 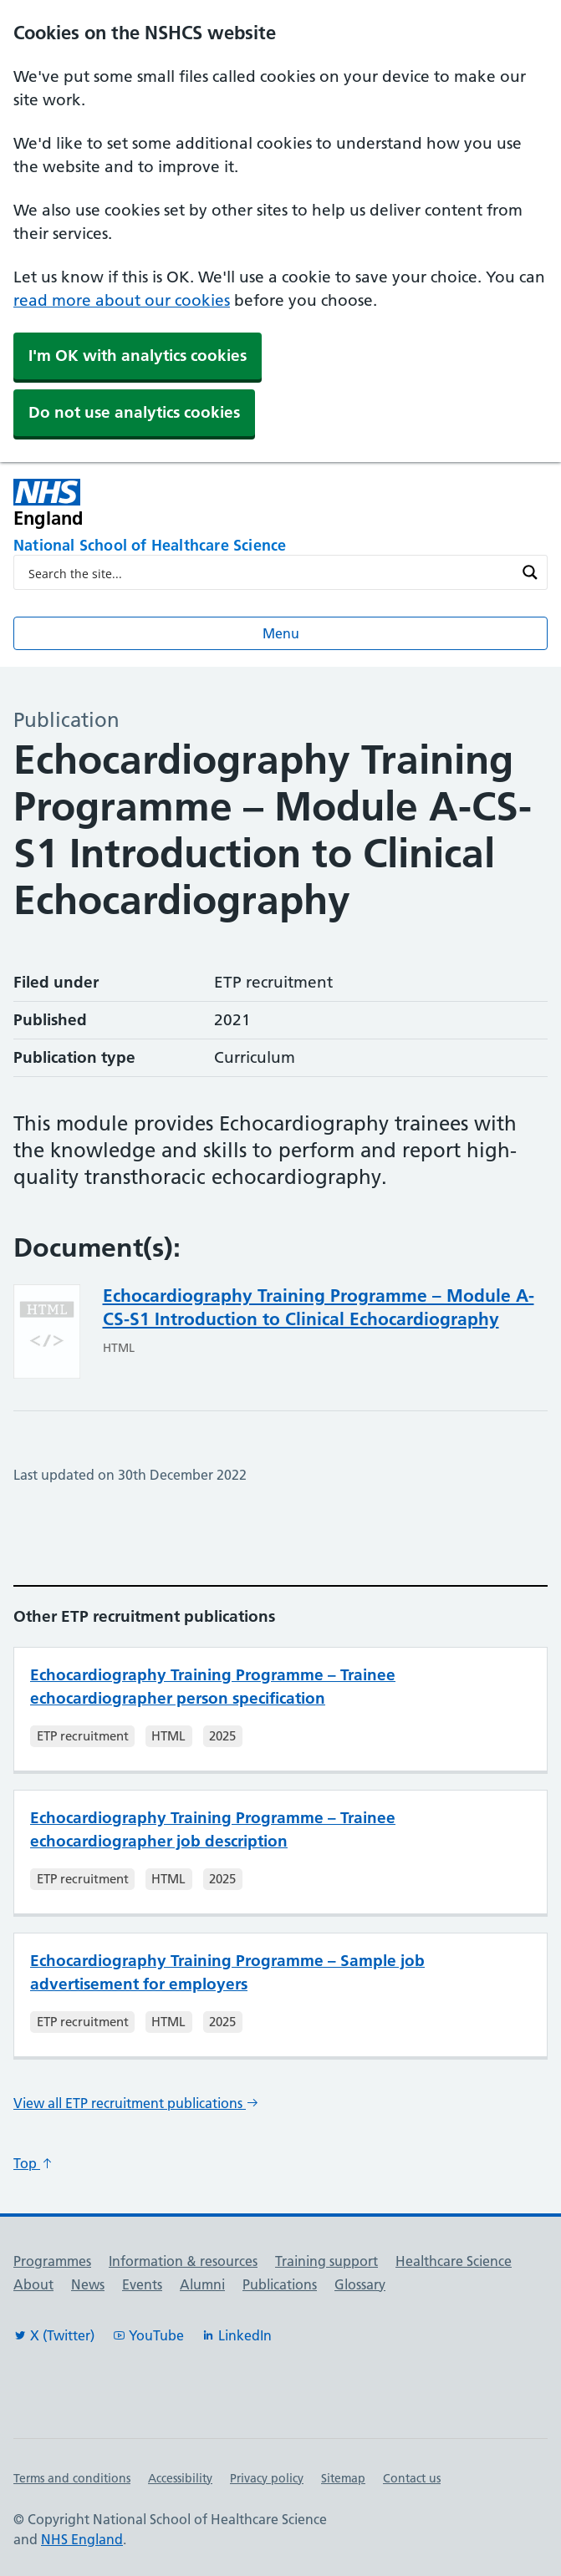 I want to click on Terms and conditions, so click(x=71, y=2478).